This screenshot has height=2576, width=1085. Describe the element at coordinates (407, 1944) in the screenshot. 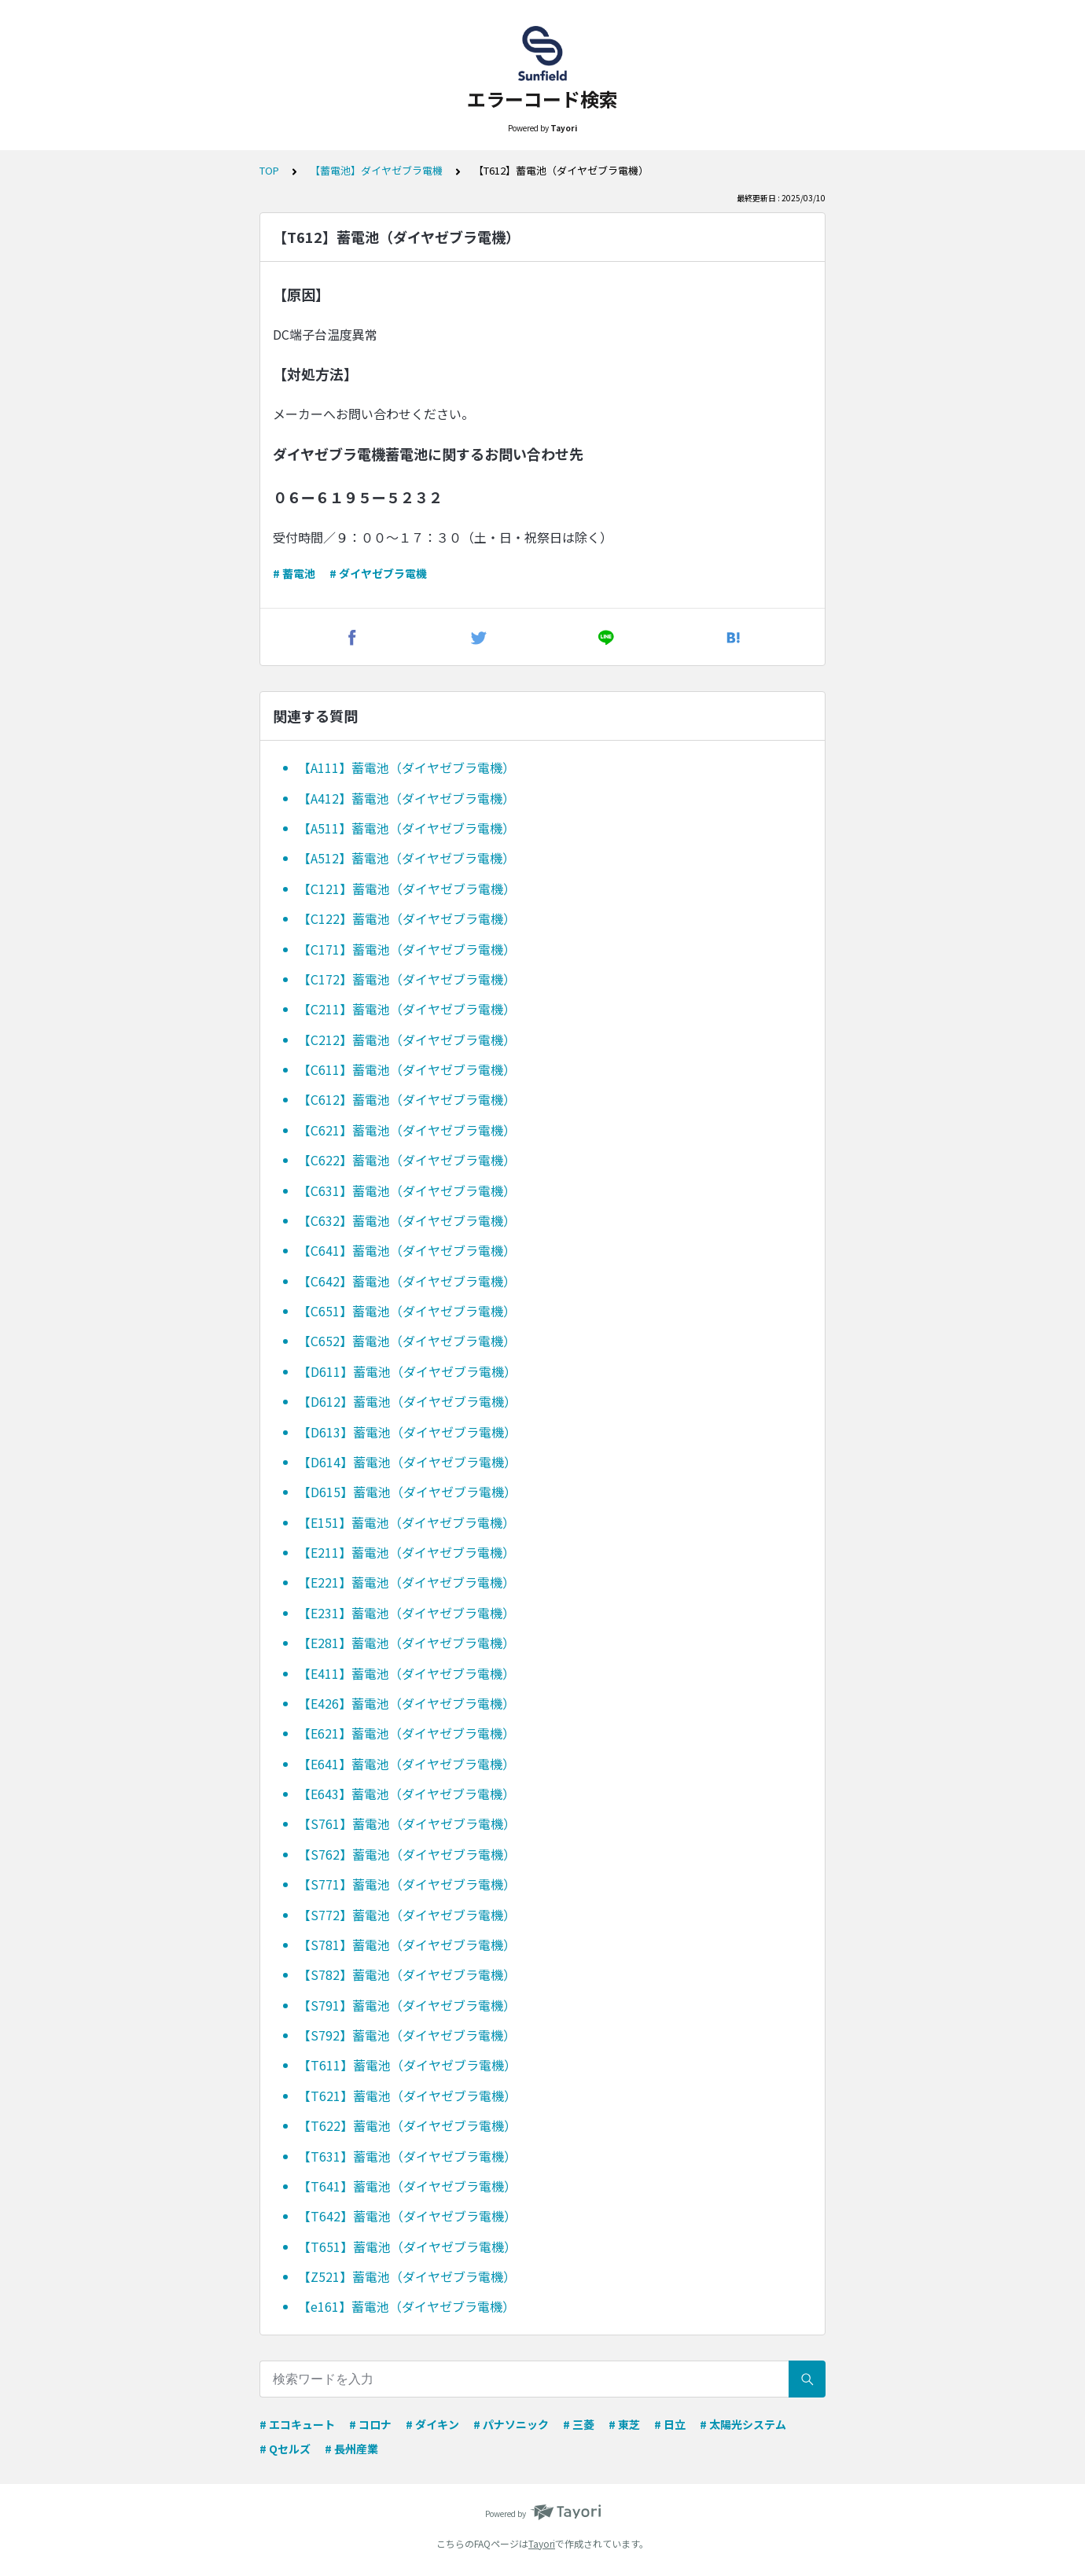

I see `【S781】蓄電池（ダイヤゼブラ電機）` at that location.